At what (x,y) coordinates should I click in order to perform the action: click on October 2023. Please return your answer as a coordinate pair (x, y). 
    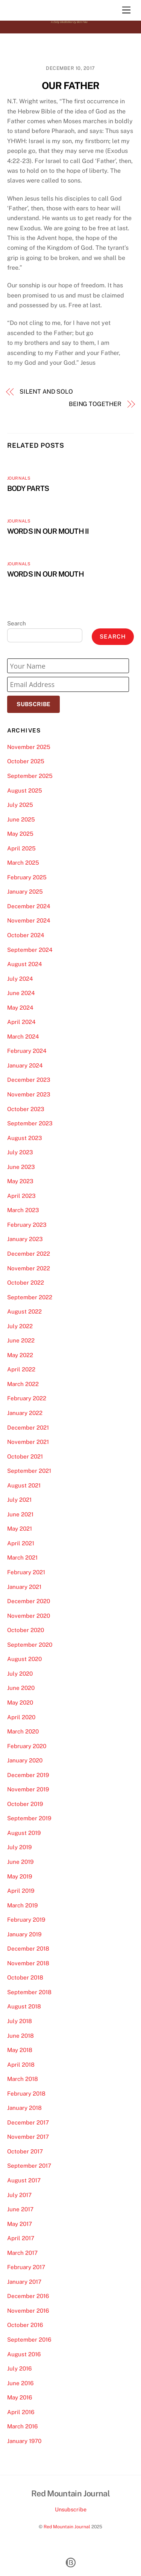
    Looking at the image, I should click on (25, 1109).